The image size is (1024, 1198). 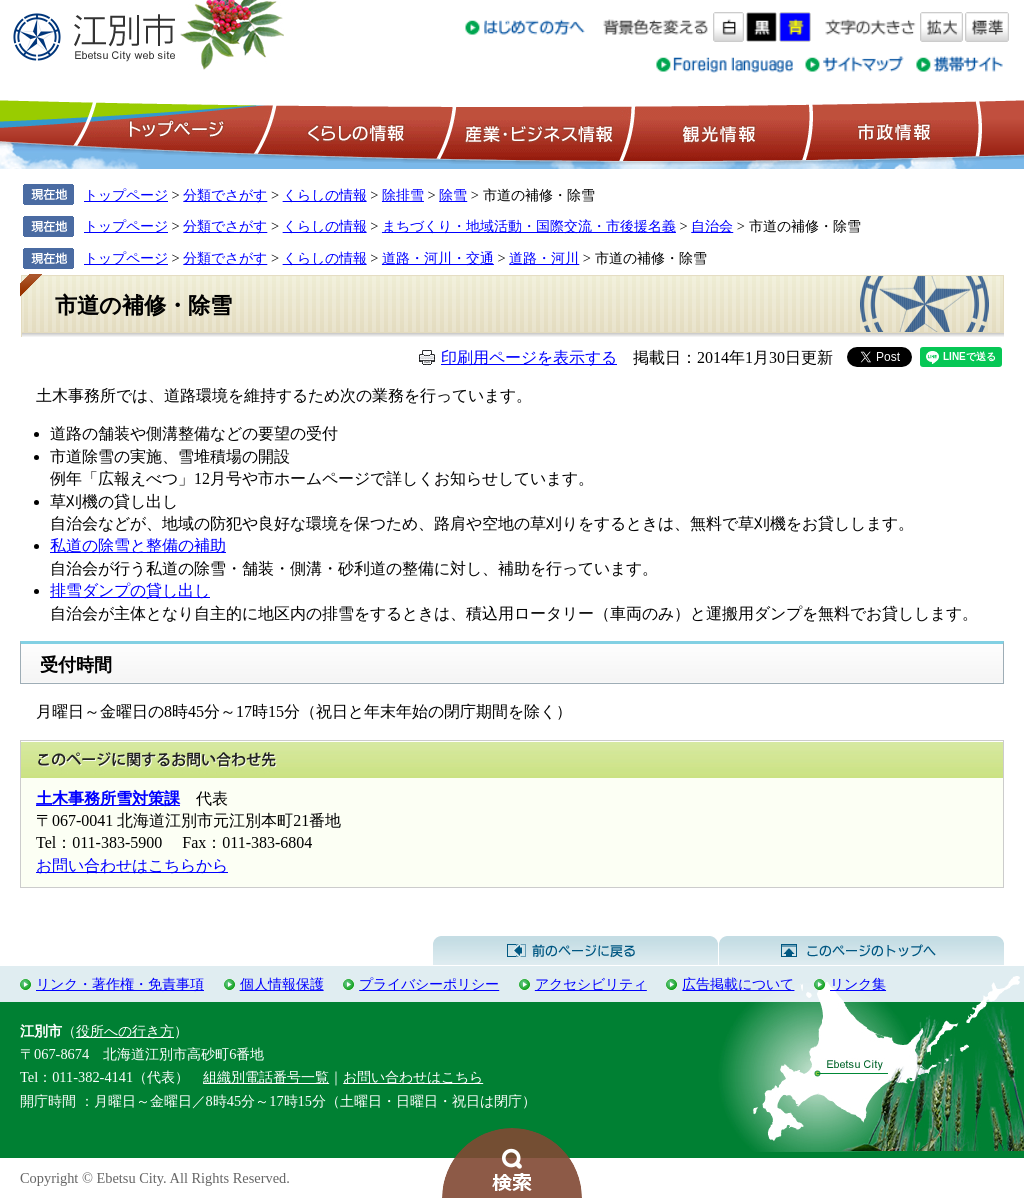 I want to click on 道路・河川・交通, so click(x=438, y=258).